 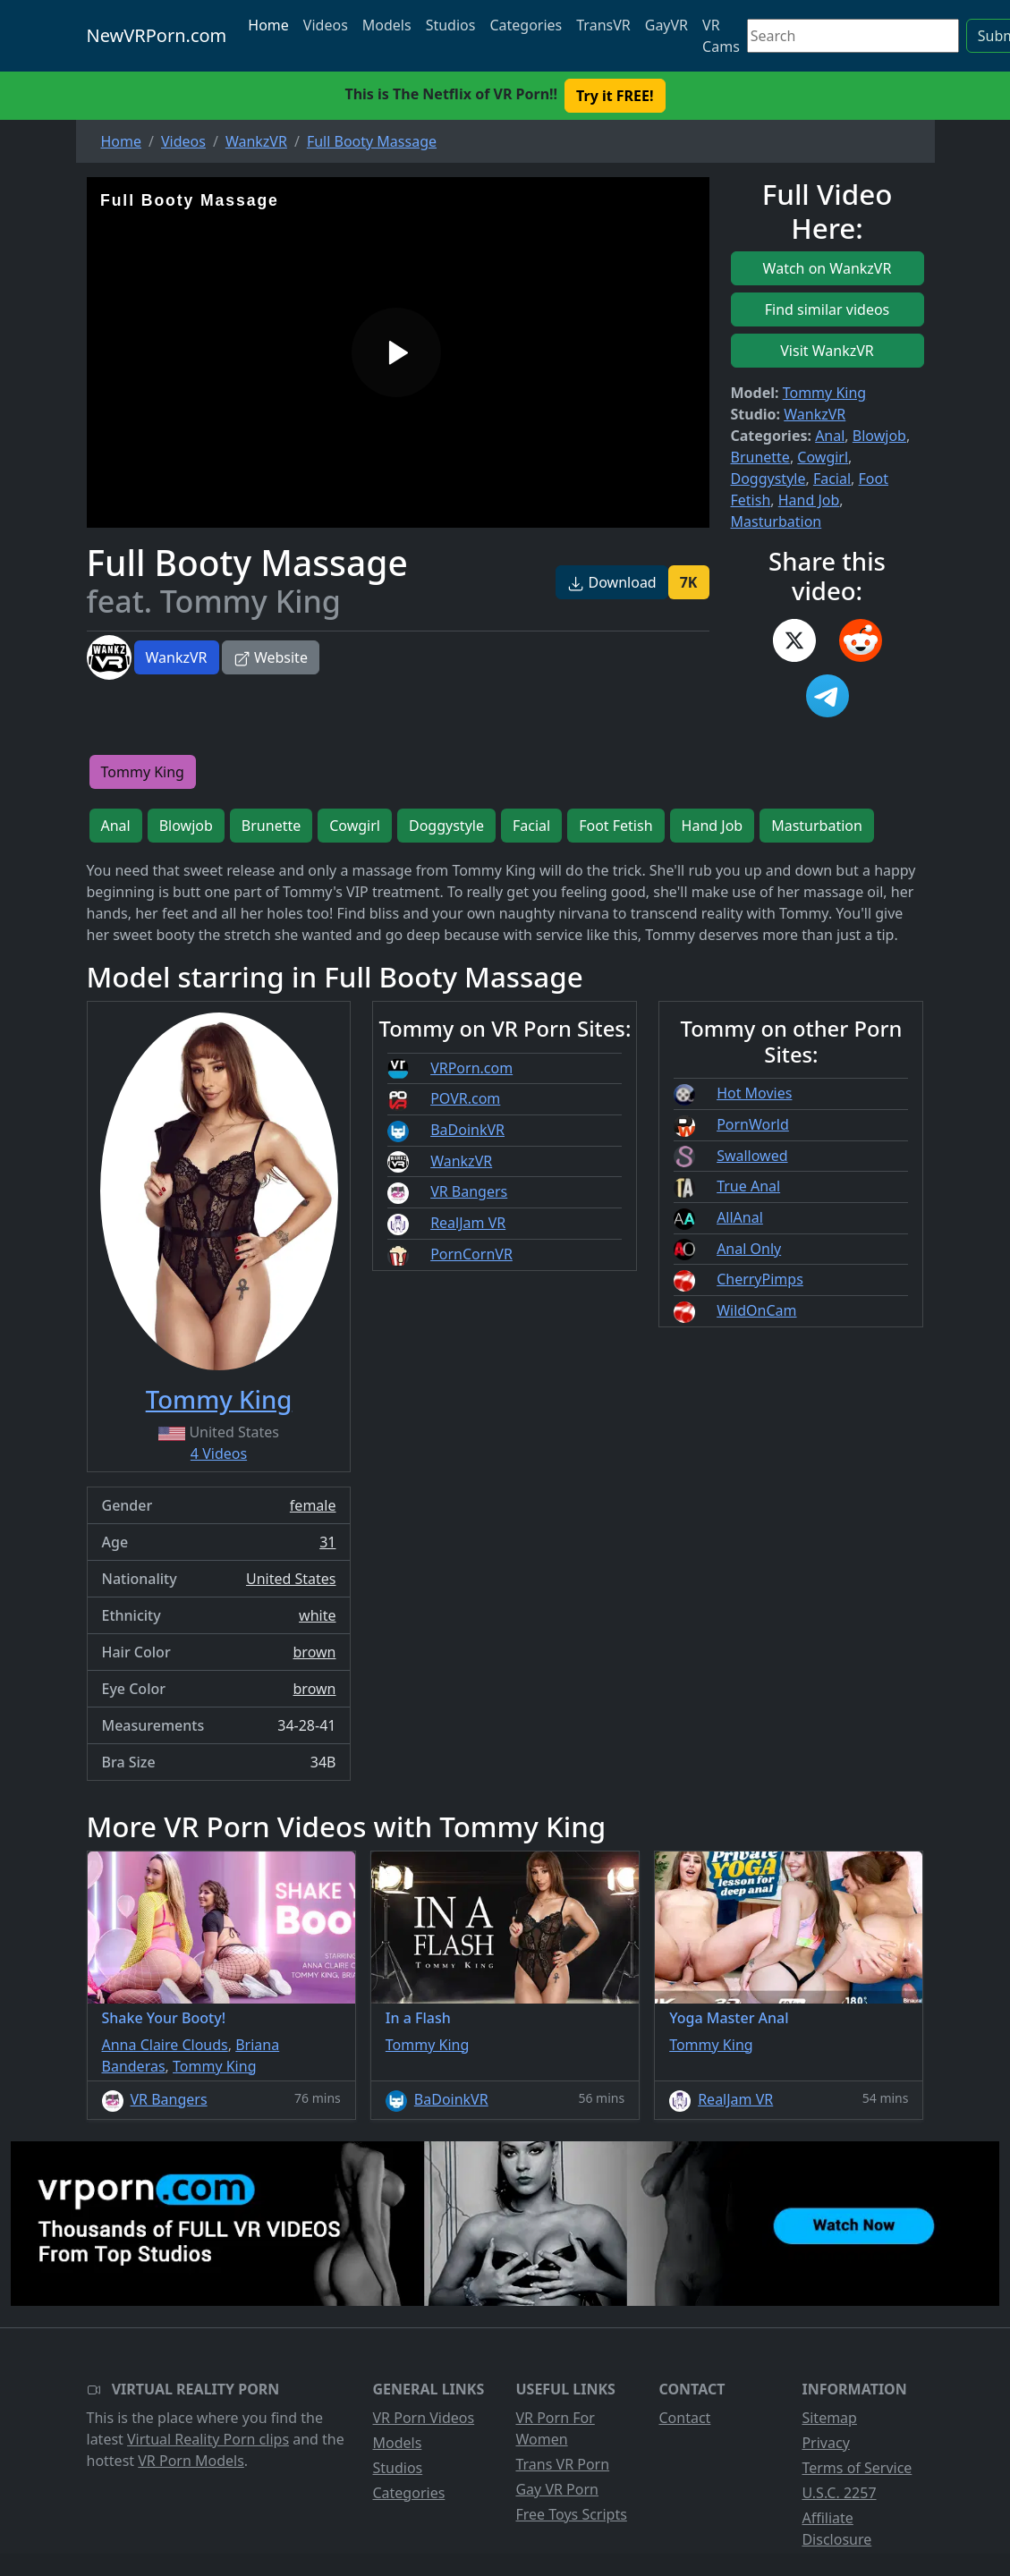 I want to click on Home, so click(x=268, y=25).